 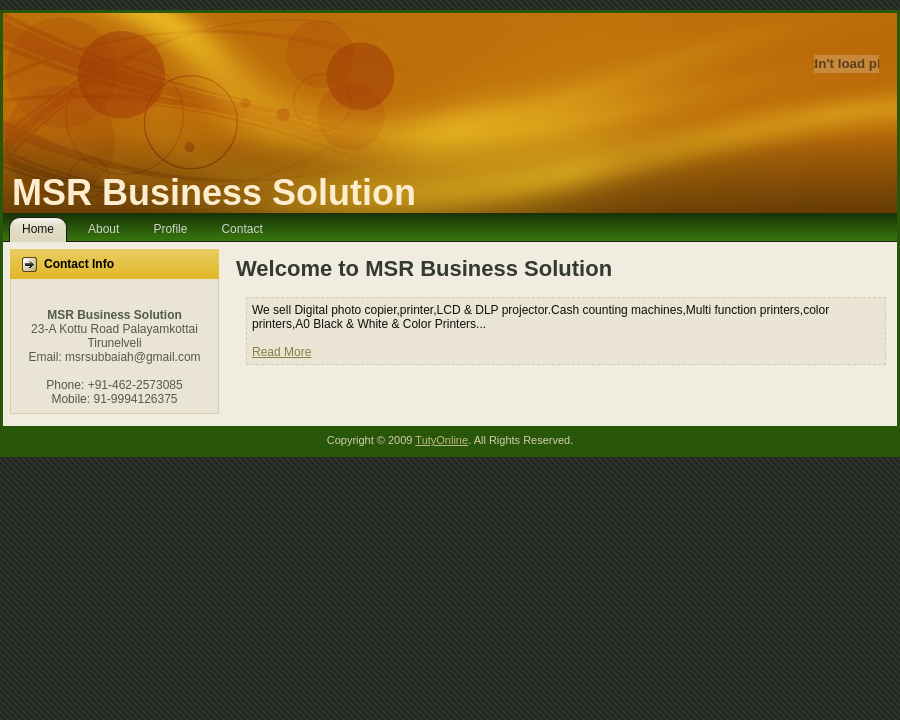 What do you see at coordinates (441, 440) in the screenshot?
I see `TutyOnline` at bounding box center [441, 440].